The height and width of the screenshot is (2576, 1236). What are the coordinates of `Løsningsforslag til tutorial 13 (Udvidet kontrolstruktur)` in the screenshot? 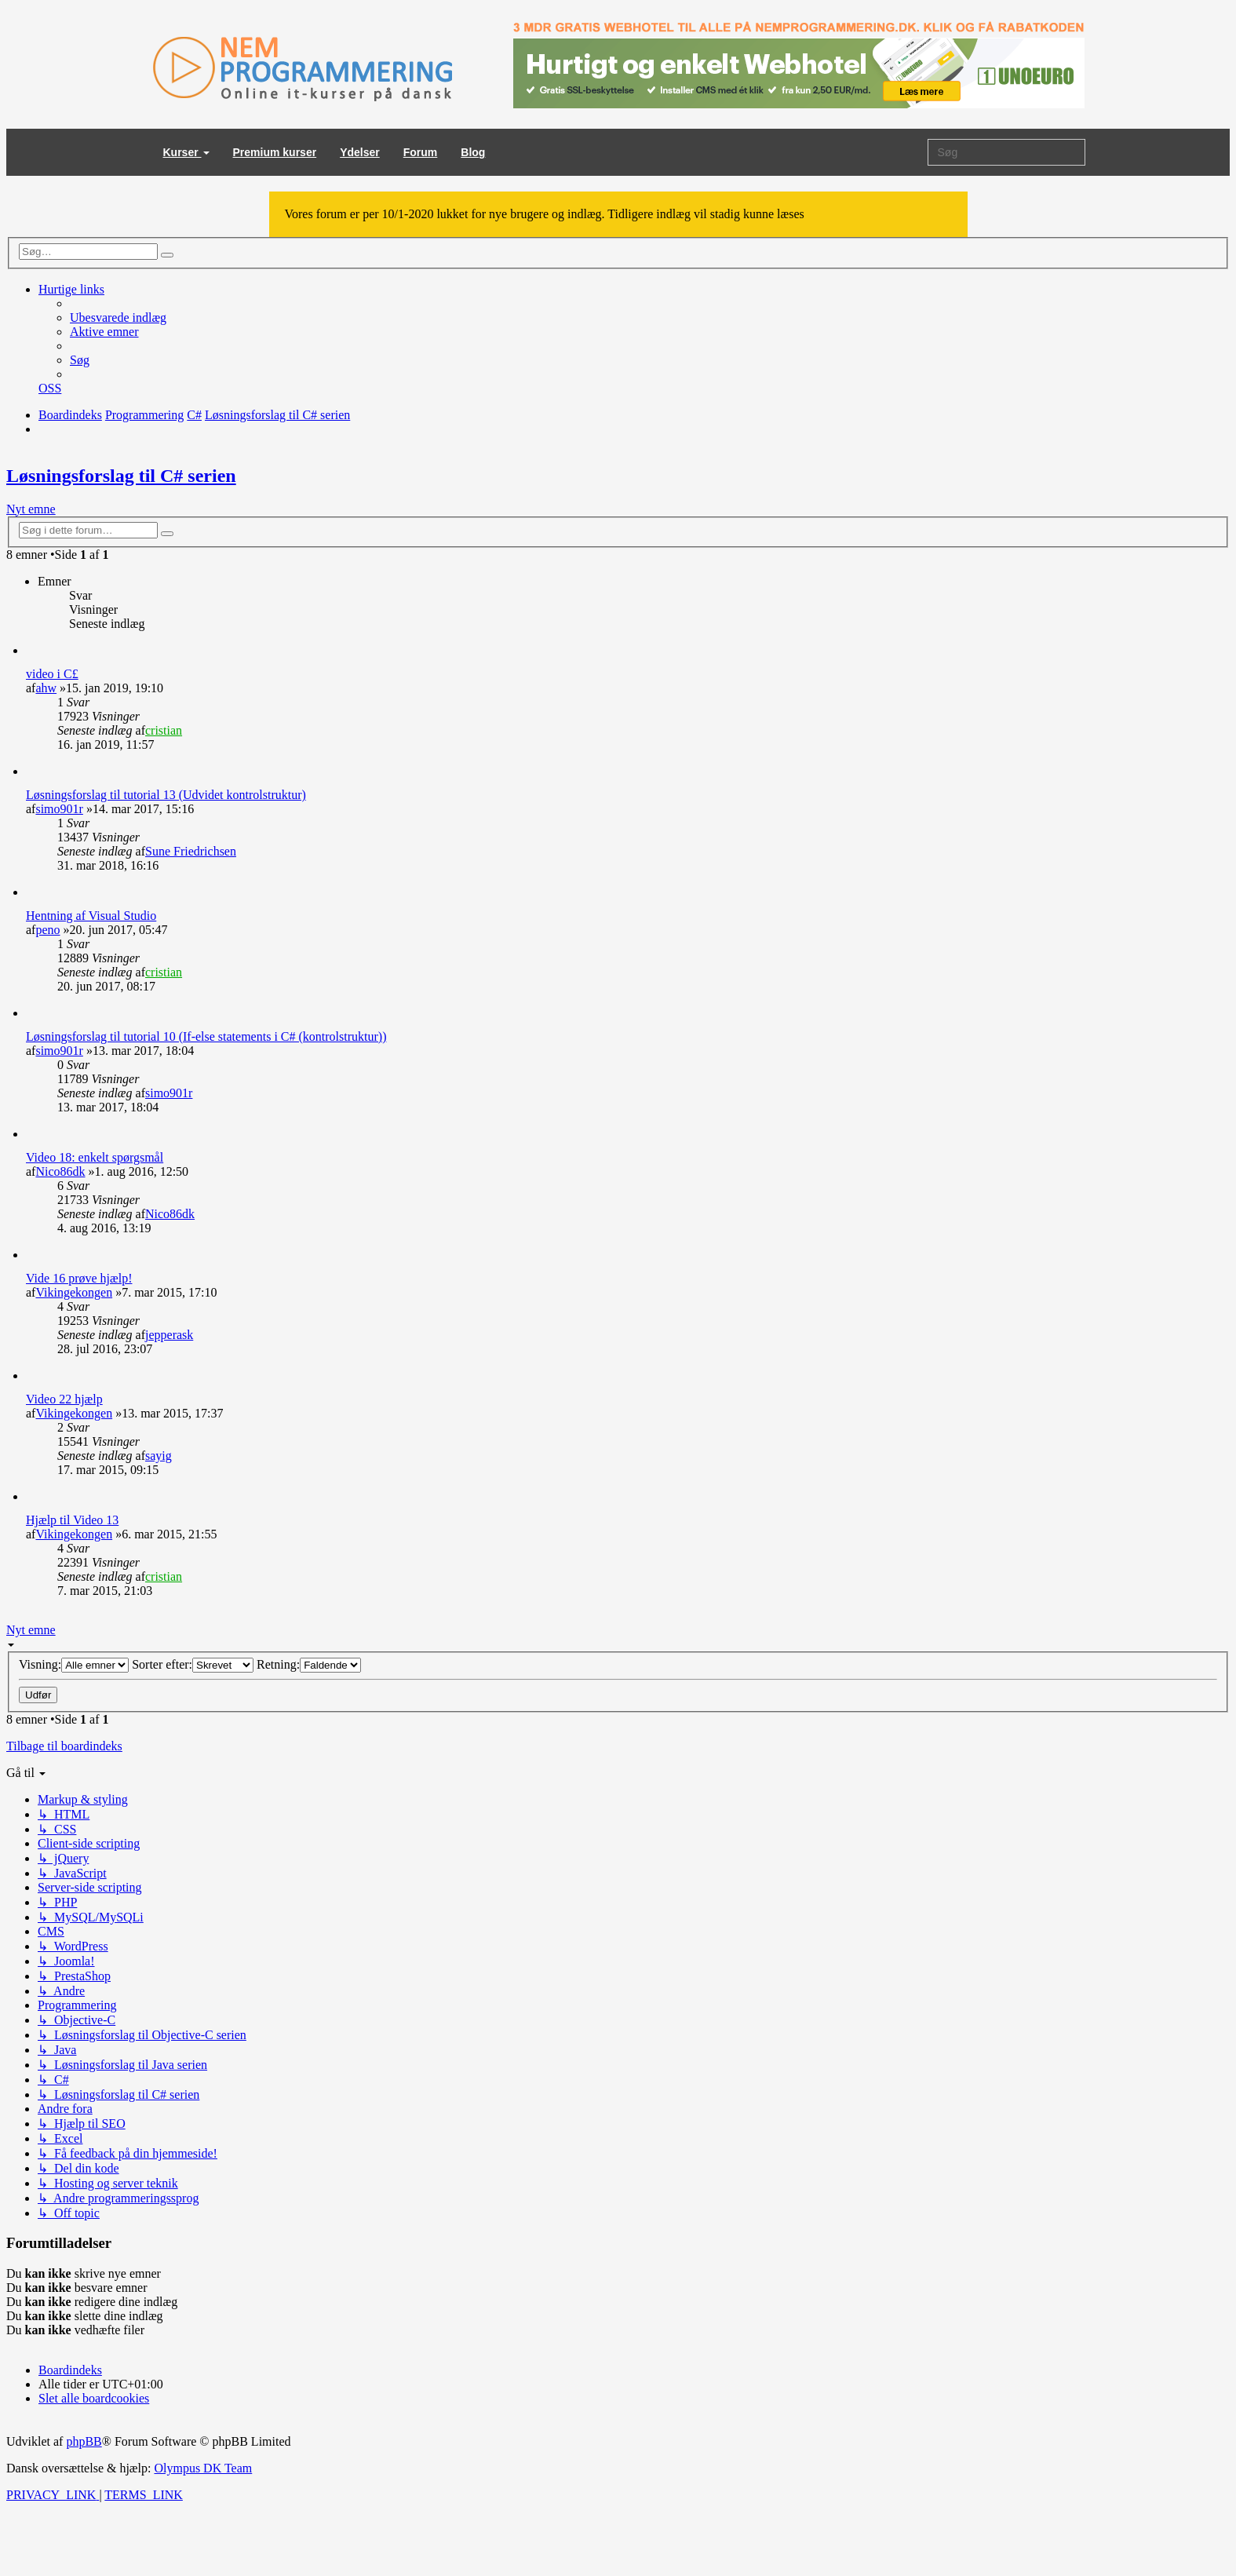 It's located at (166, 794).